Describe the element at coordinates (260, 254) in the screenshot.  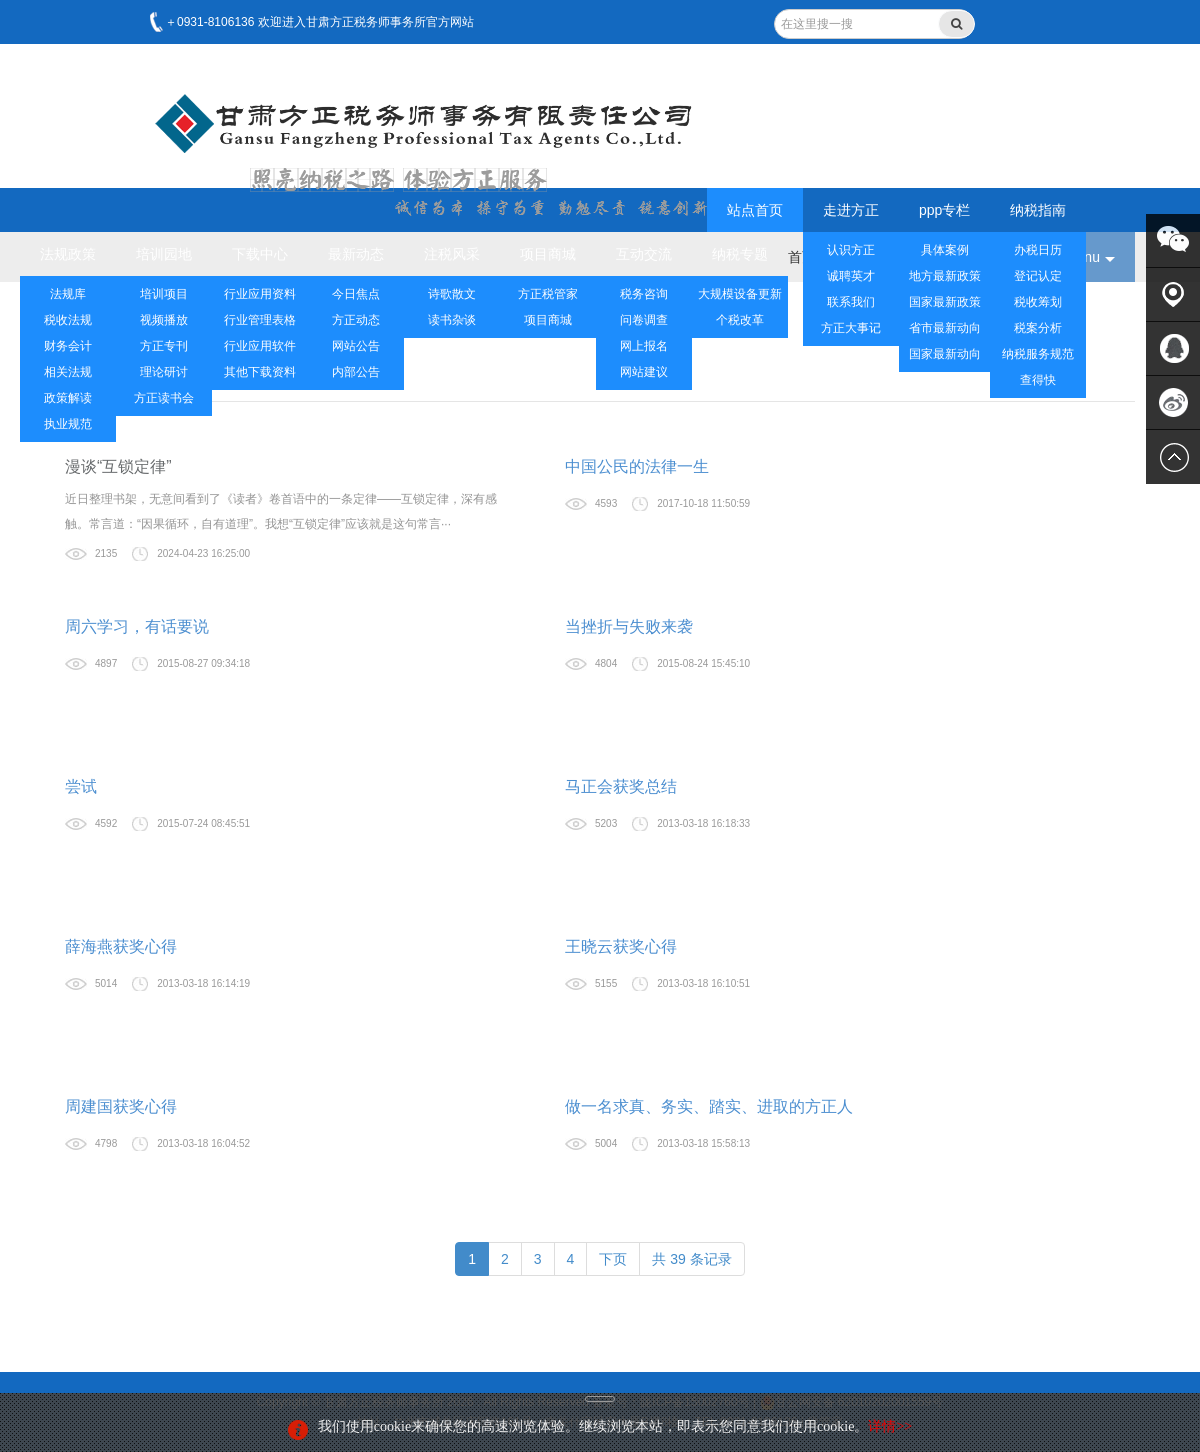
I see `下载中心` at that location.